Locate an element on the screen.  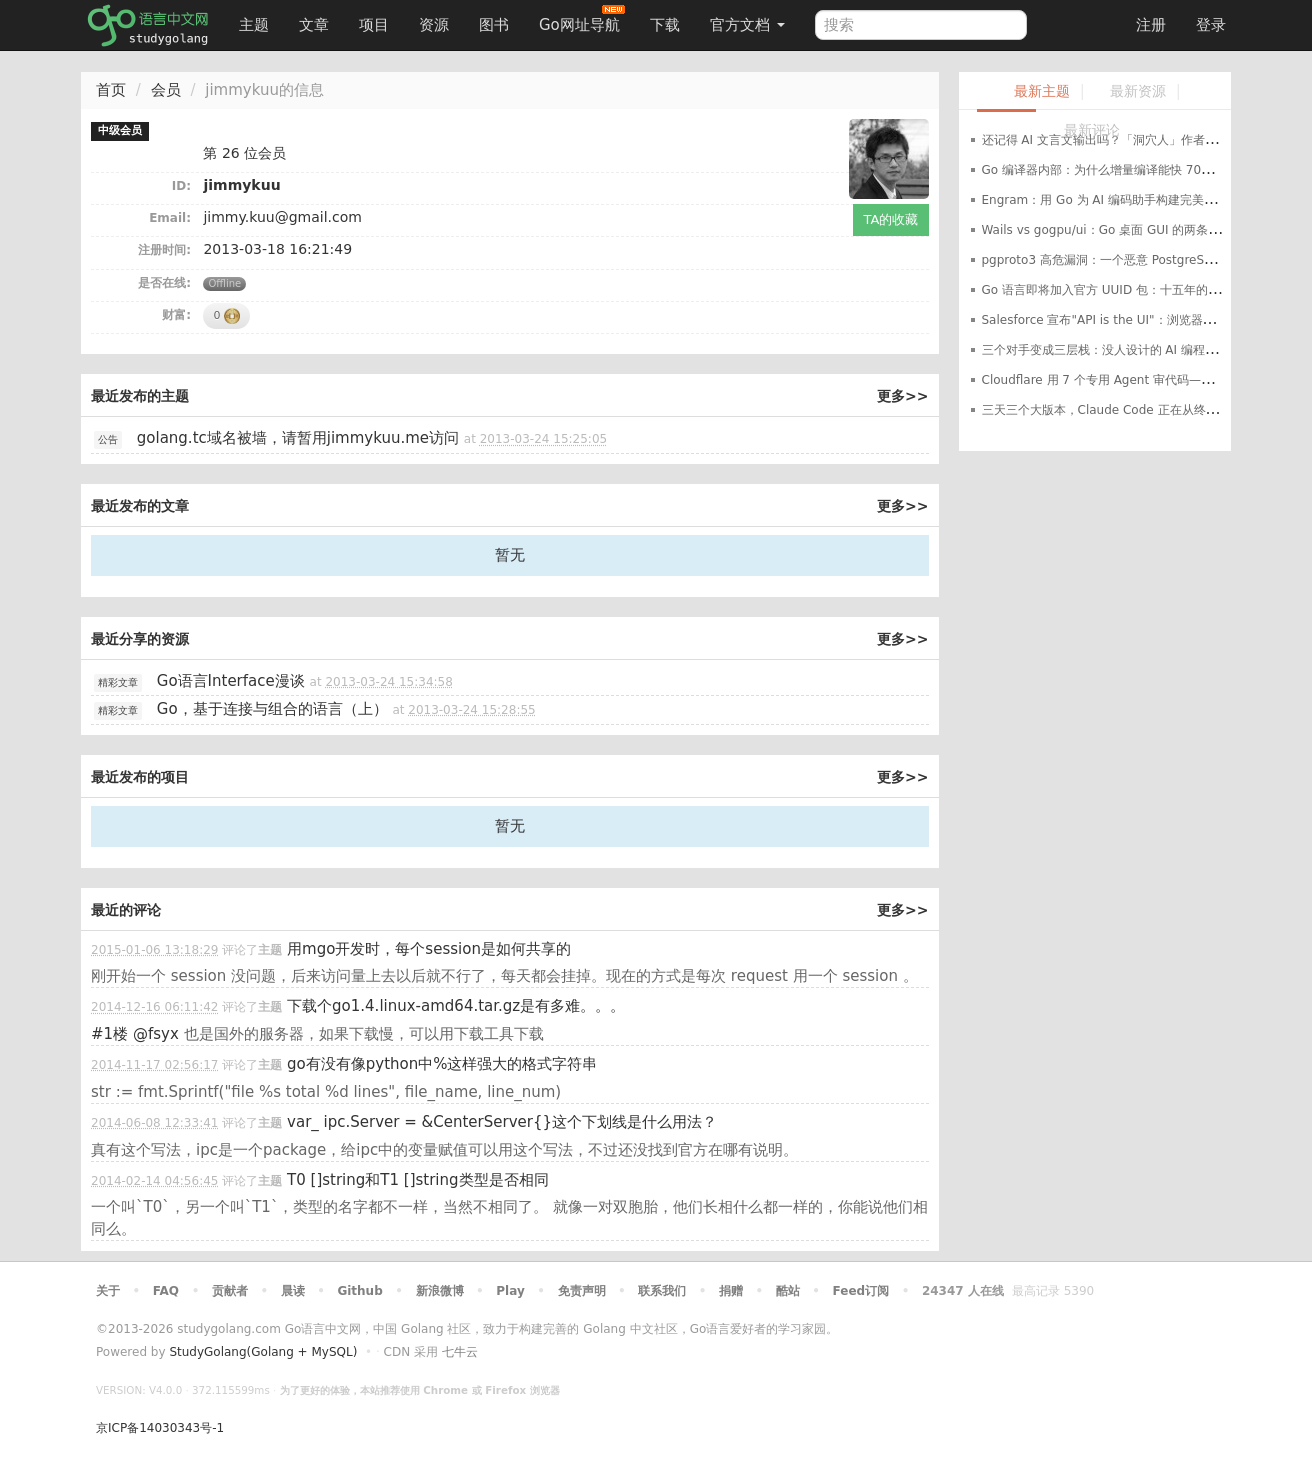
TA的收藏 is located at coordinates (891, 219).